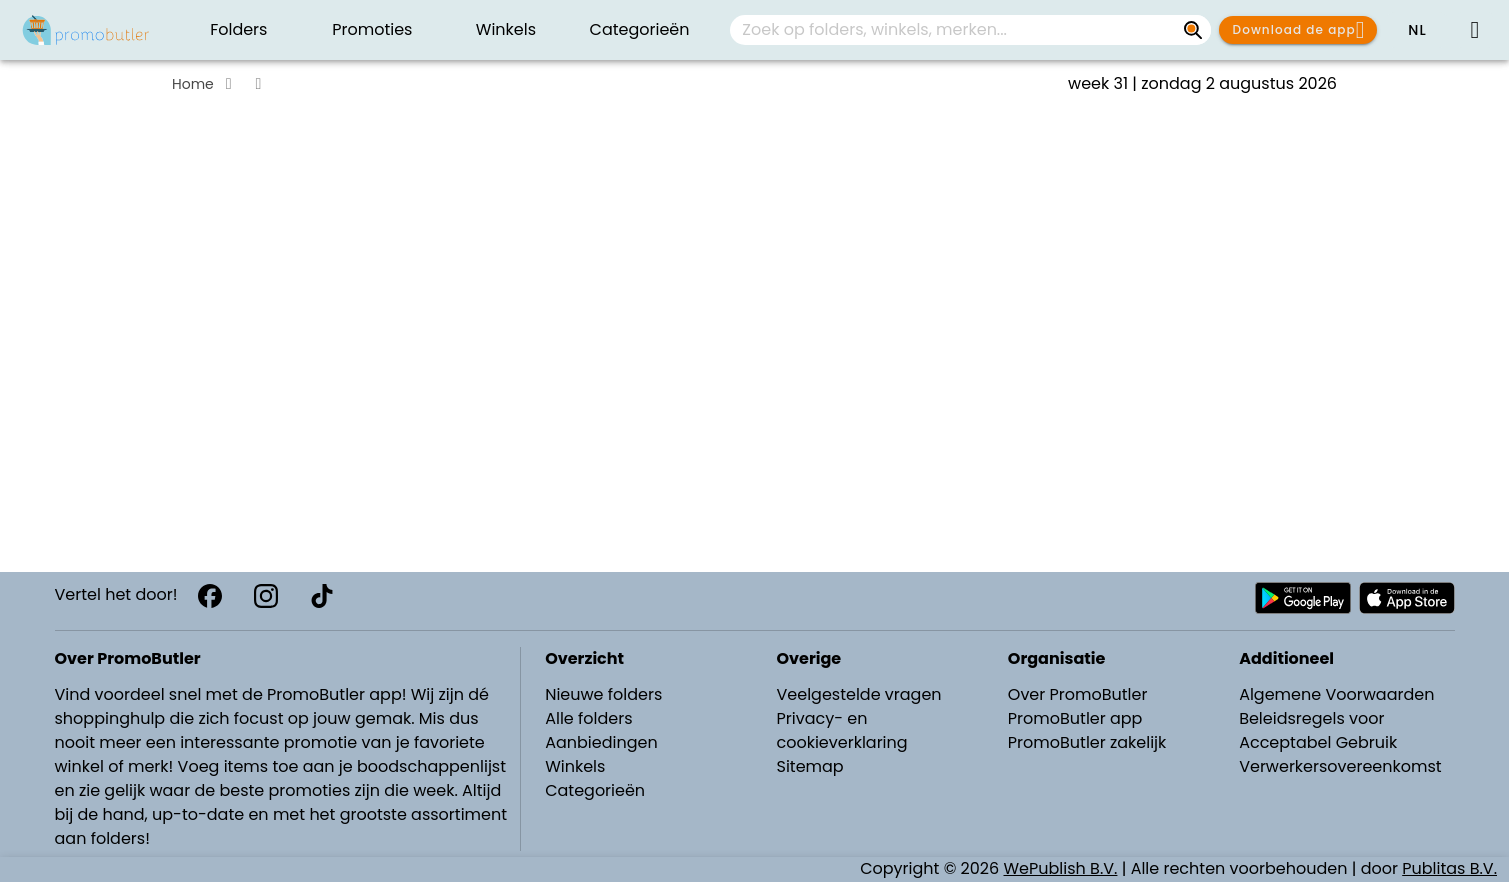  What do you see at coordinates (841, 730) in the screenshot?
I see `Privacy- en cookieverklaring` at bounding box center [841, 730].